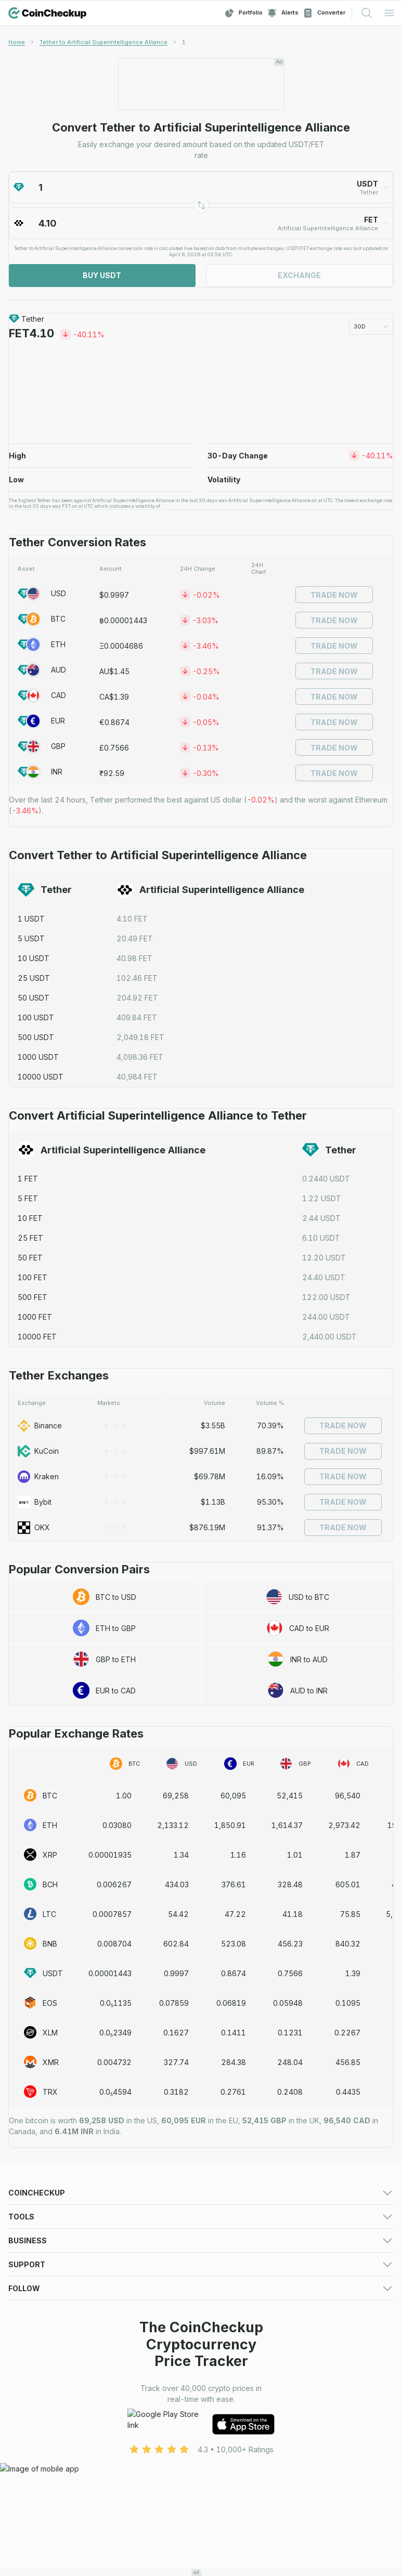  I want to click on 0.00001935, so click(110, 1854).